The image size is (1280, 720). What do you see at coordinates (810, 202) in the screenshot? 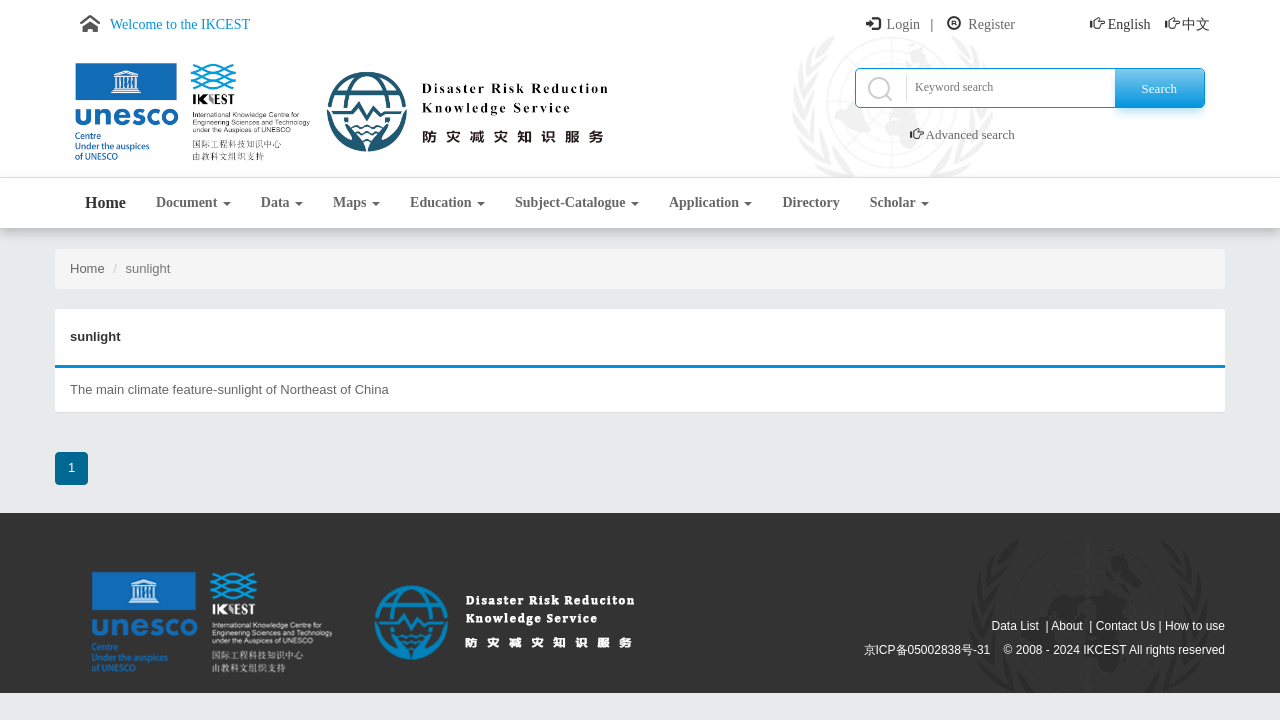
I see `Directory` at bounding box center [810, 202].